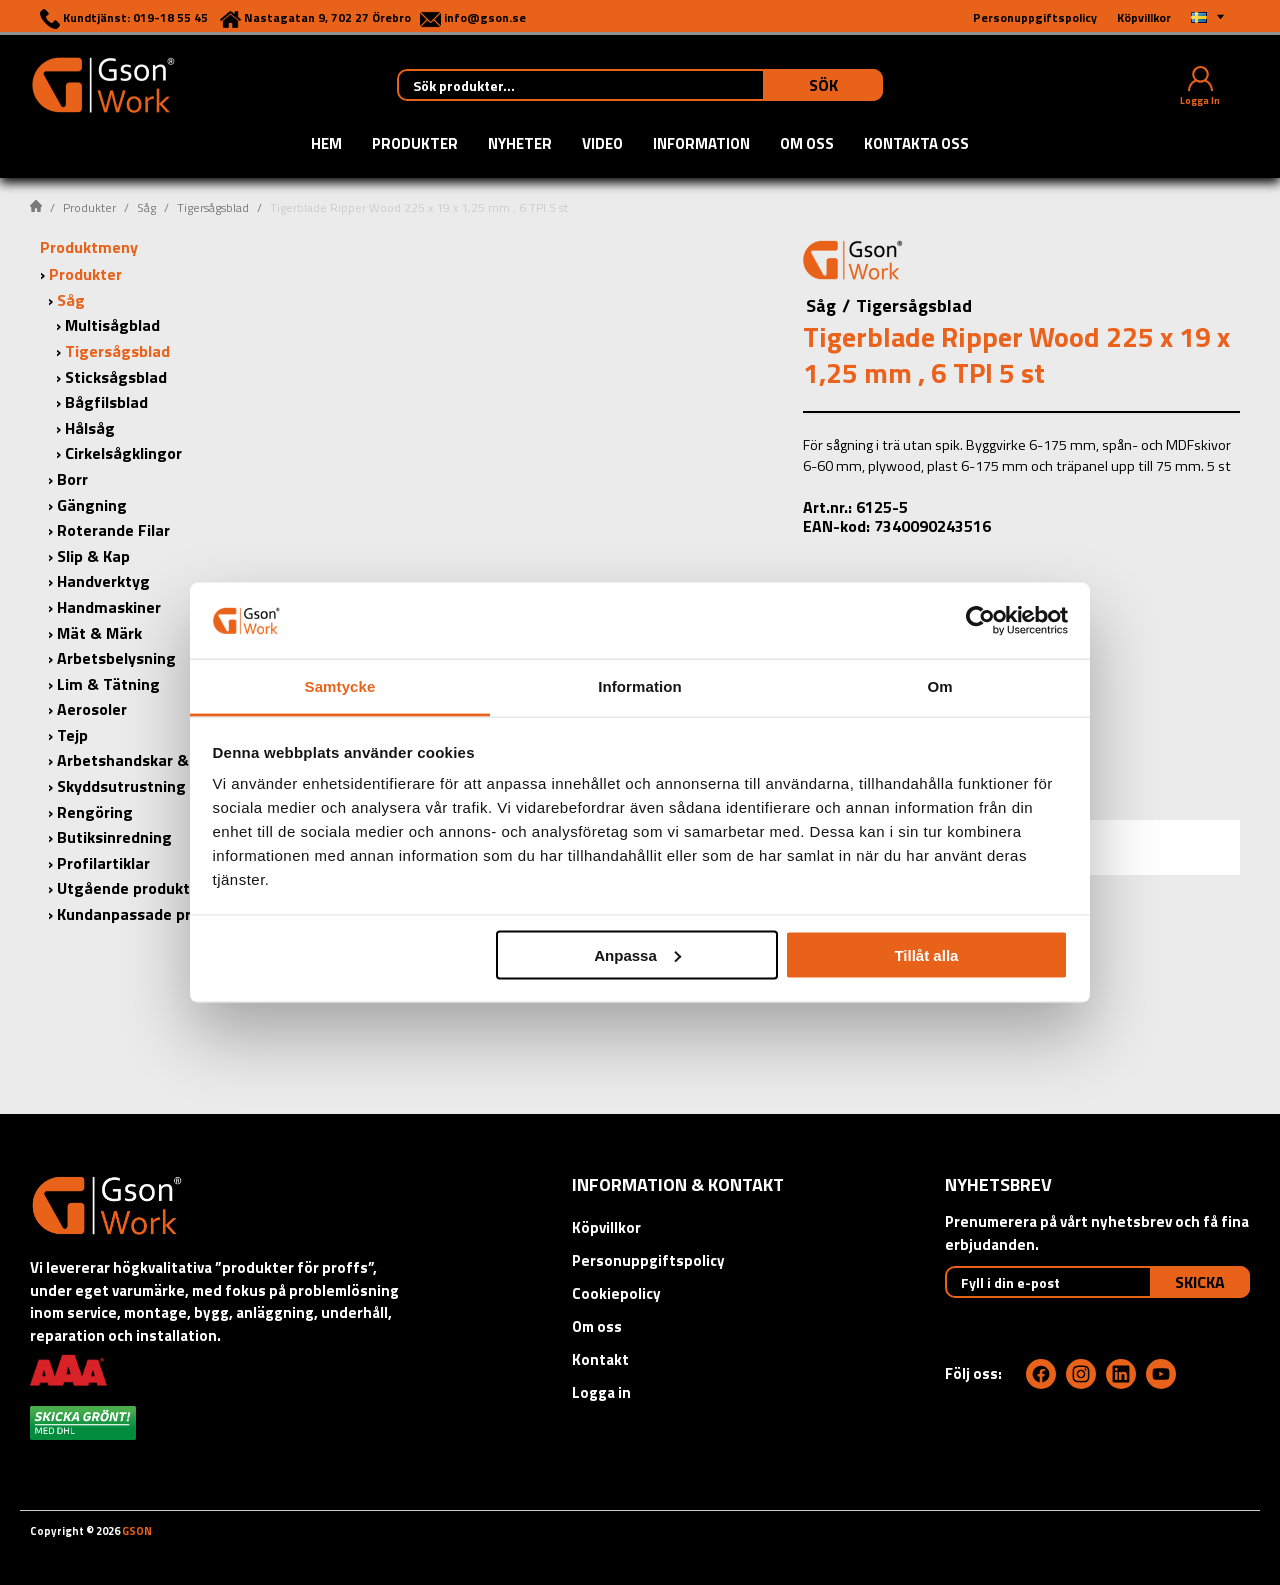 The width and height of the screenshot is (1280, 1585). What do you see at coordinates (92, 505) in the screenshot?
I see `Gängning` at bounding box center [92, 505].